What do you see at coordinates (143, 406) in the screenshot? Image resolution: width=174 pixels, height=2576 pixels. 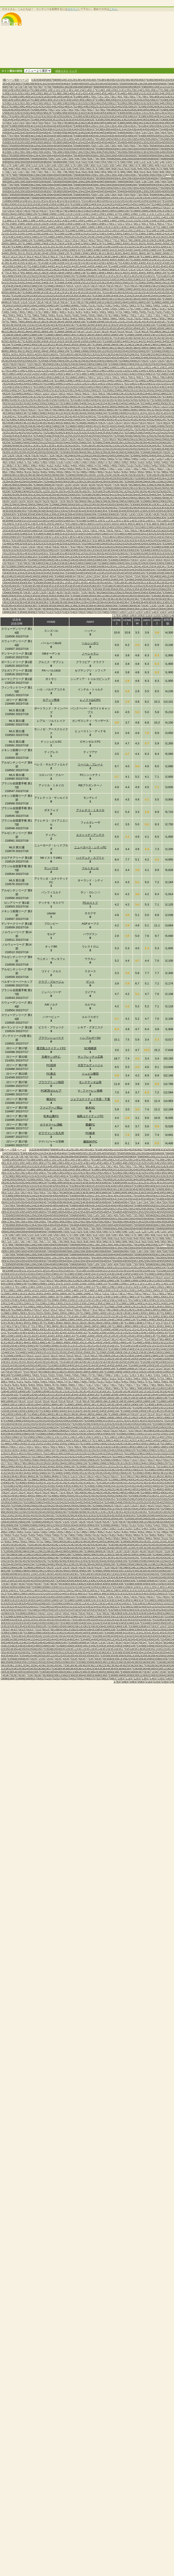 I see `[2369]` at bounding box center [143, 406].